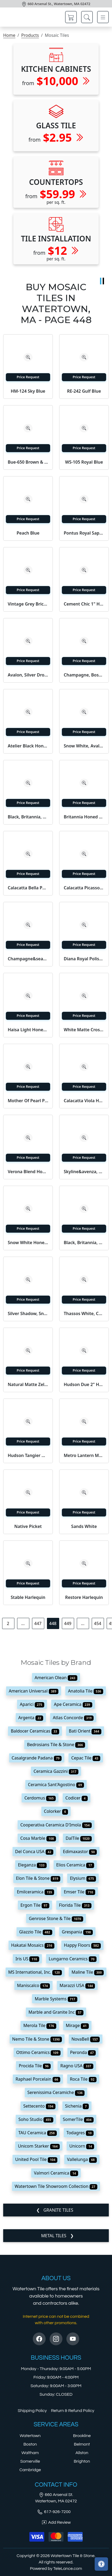 This screenshot has height=2576, width=112. I want to click on TeleLance.com, so click(67, 2568).